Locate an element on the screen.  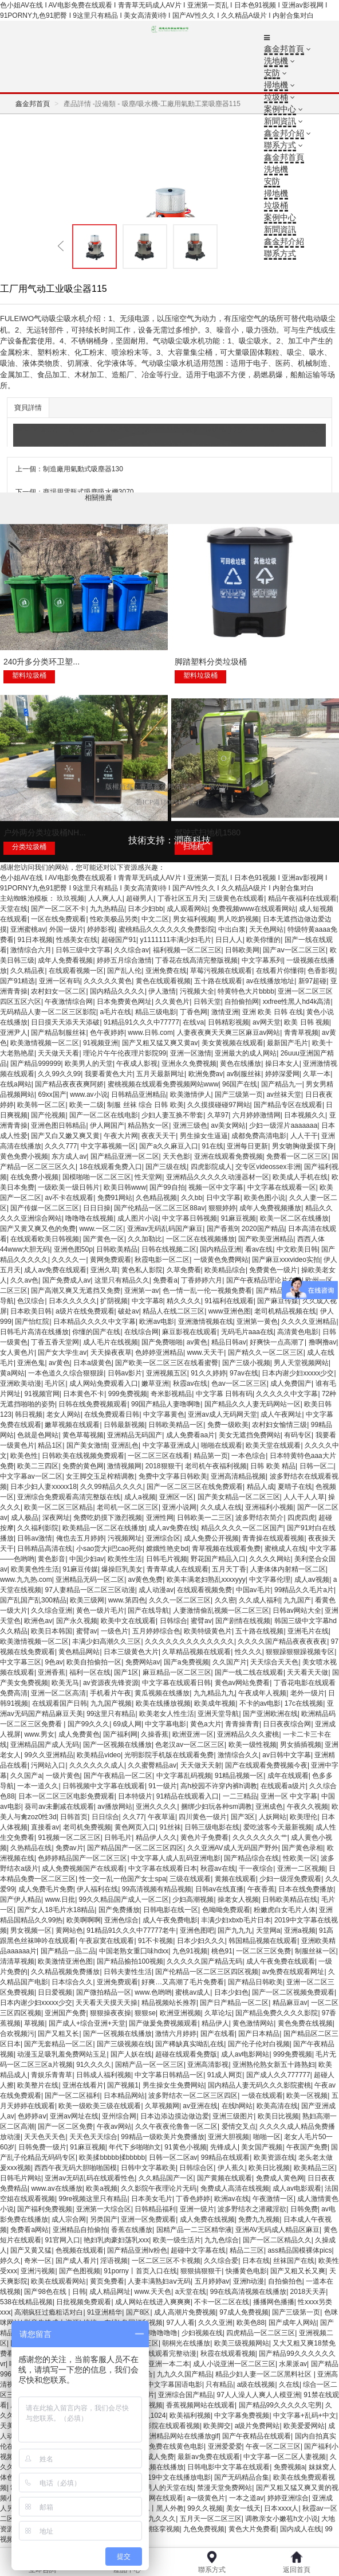
野花国产精品入口 is located at coordinates (218, 1559).